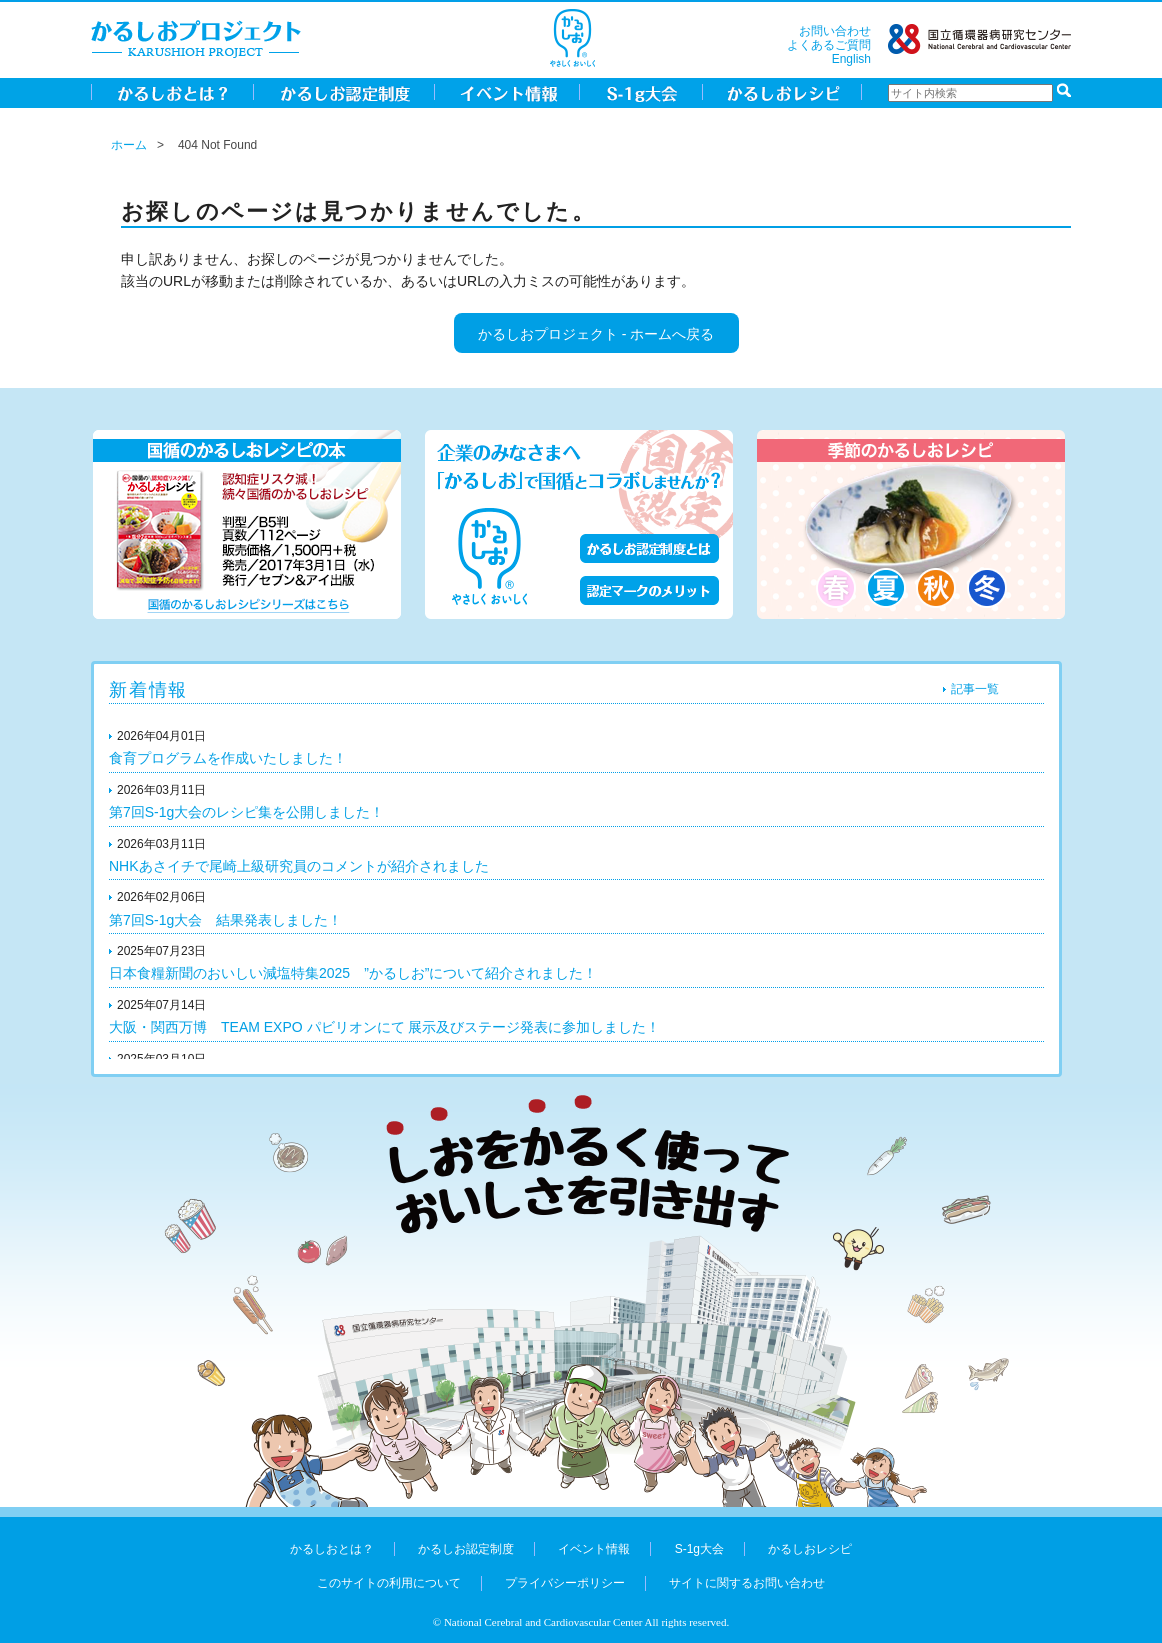 Image resolution: width=1162 pixels, height=1643 pixels. I want to click on 日本食糧新聞のおいしい減塩特集2025 ”かるしお”について紹介されました！, so click(353, 973).